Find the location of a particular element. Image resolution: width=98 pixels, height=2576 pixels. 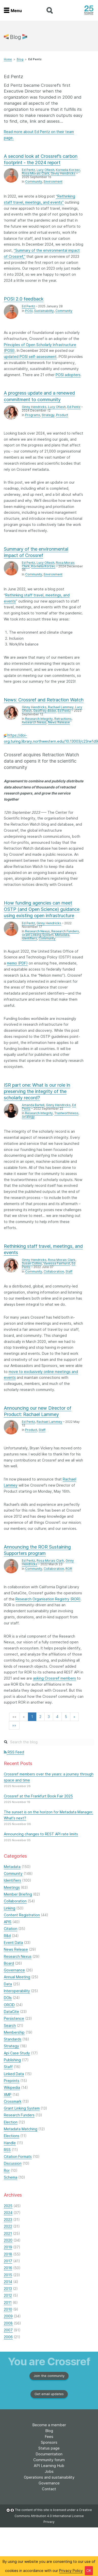

Community forum is located at coordinates (49, 2459).